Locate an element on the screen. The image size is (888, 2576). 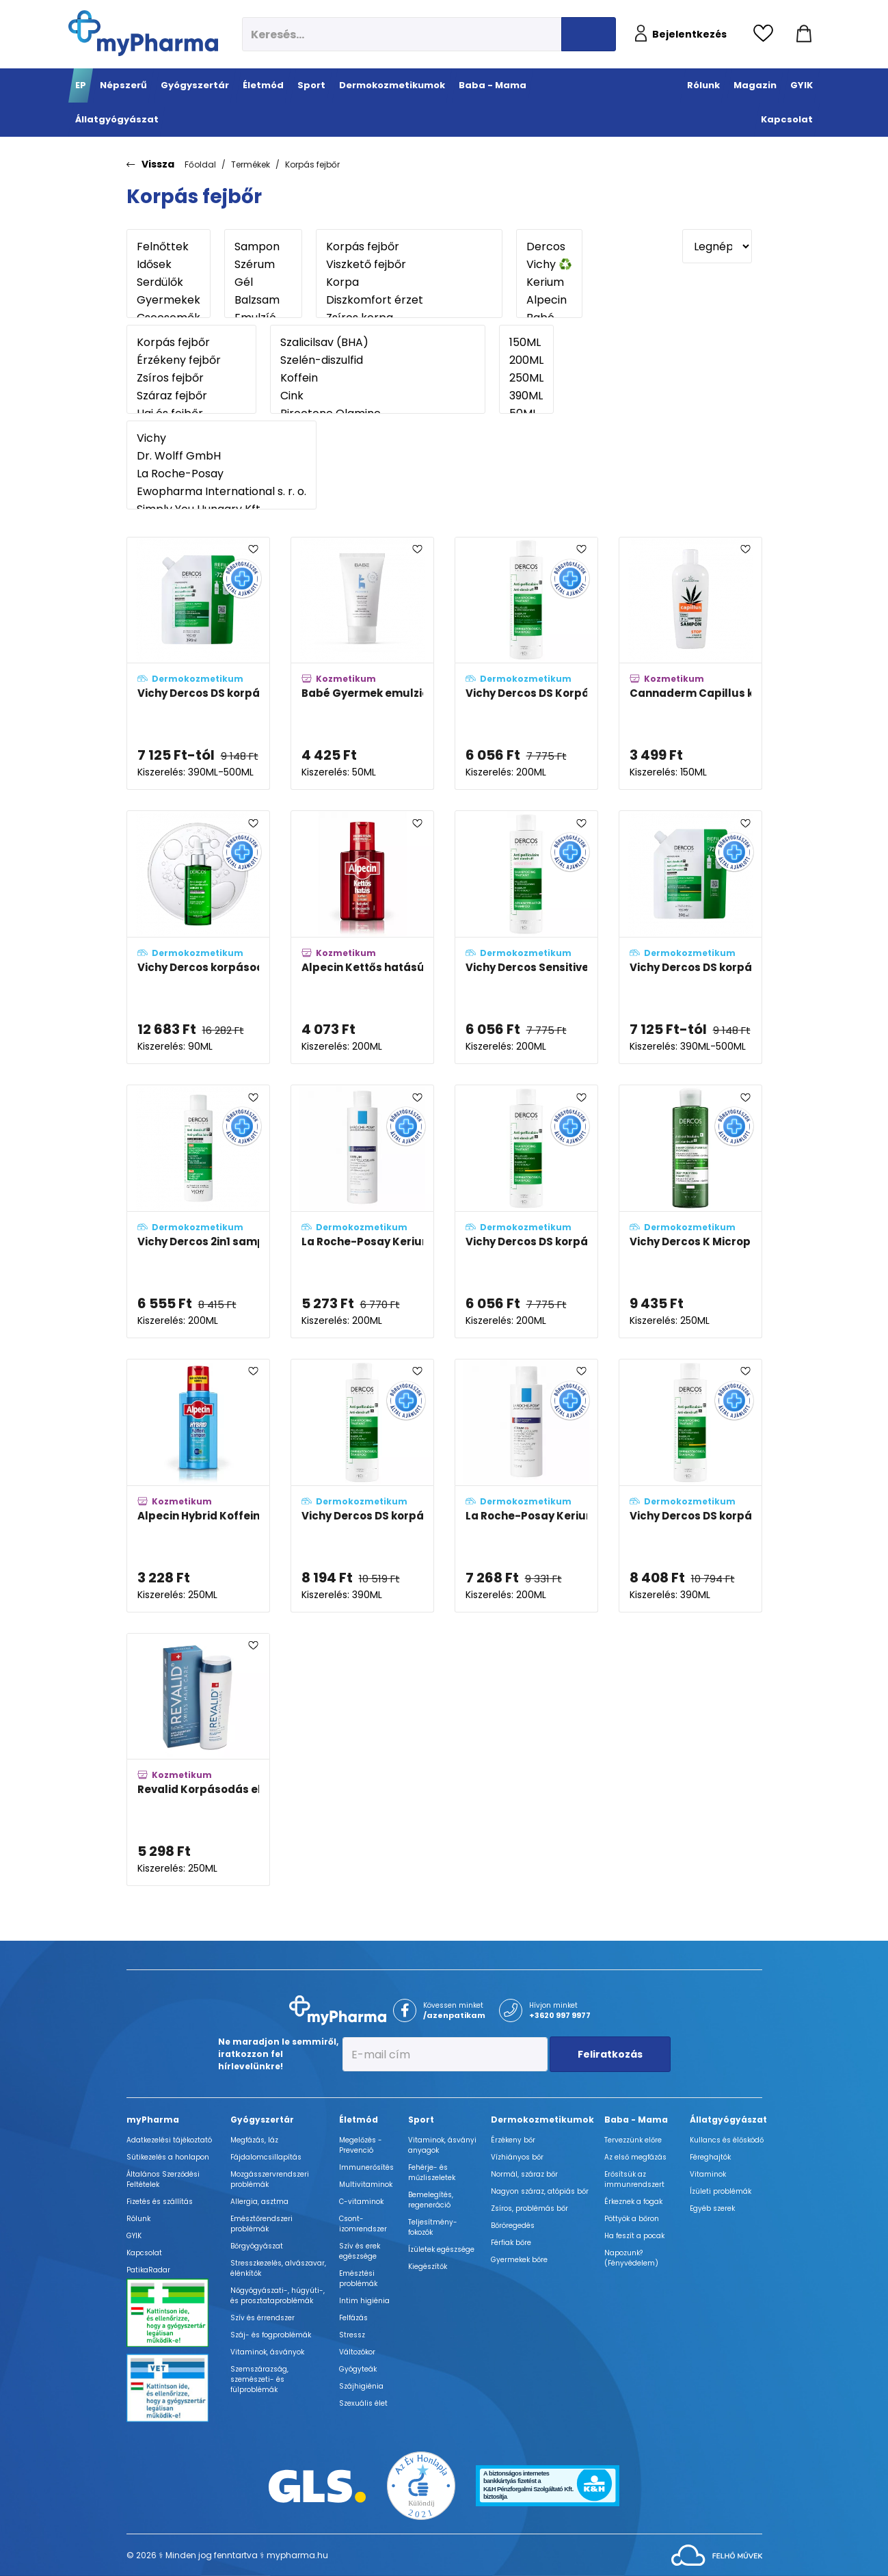
Csont- izomrendszer is located at coordinates (363, 2224).